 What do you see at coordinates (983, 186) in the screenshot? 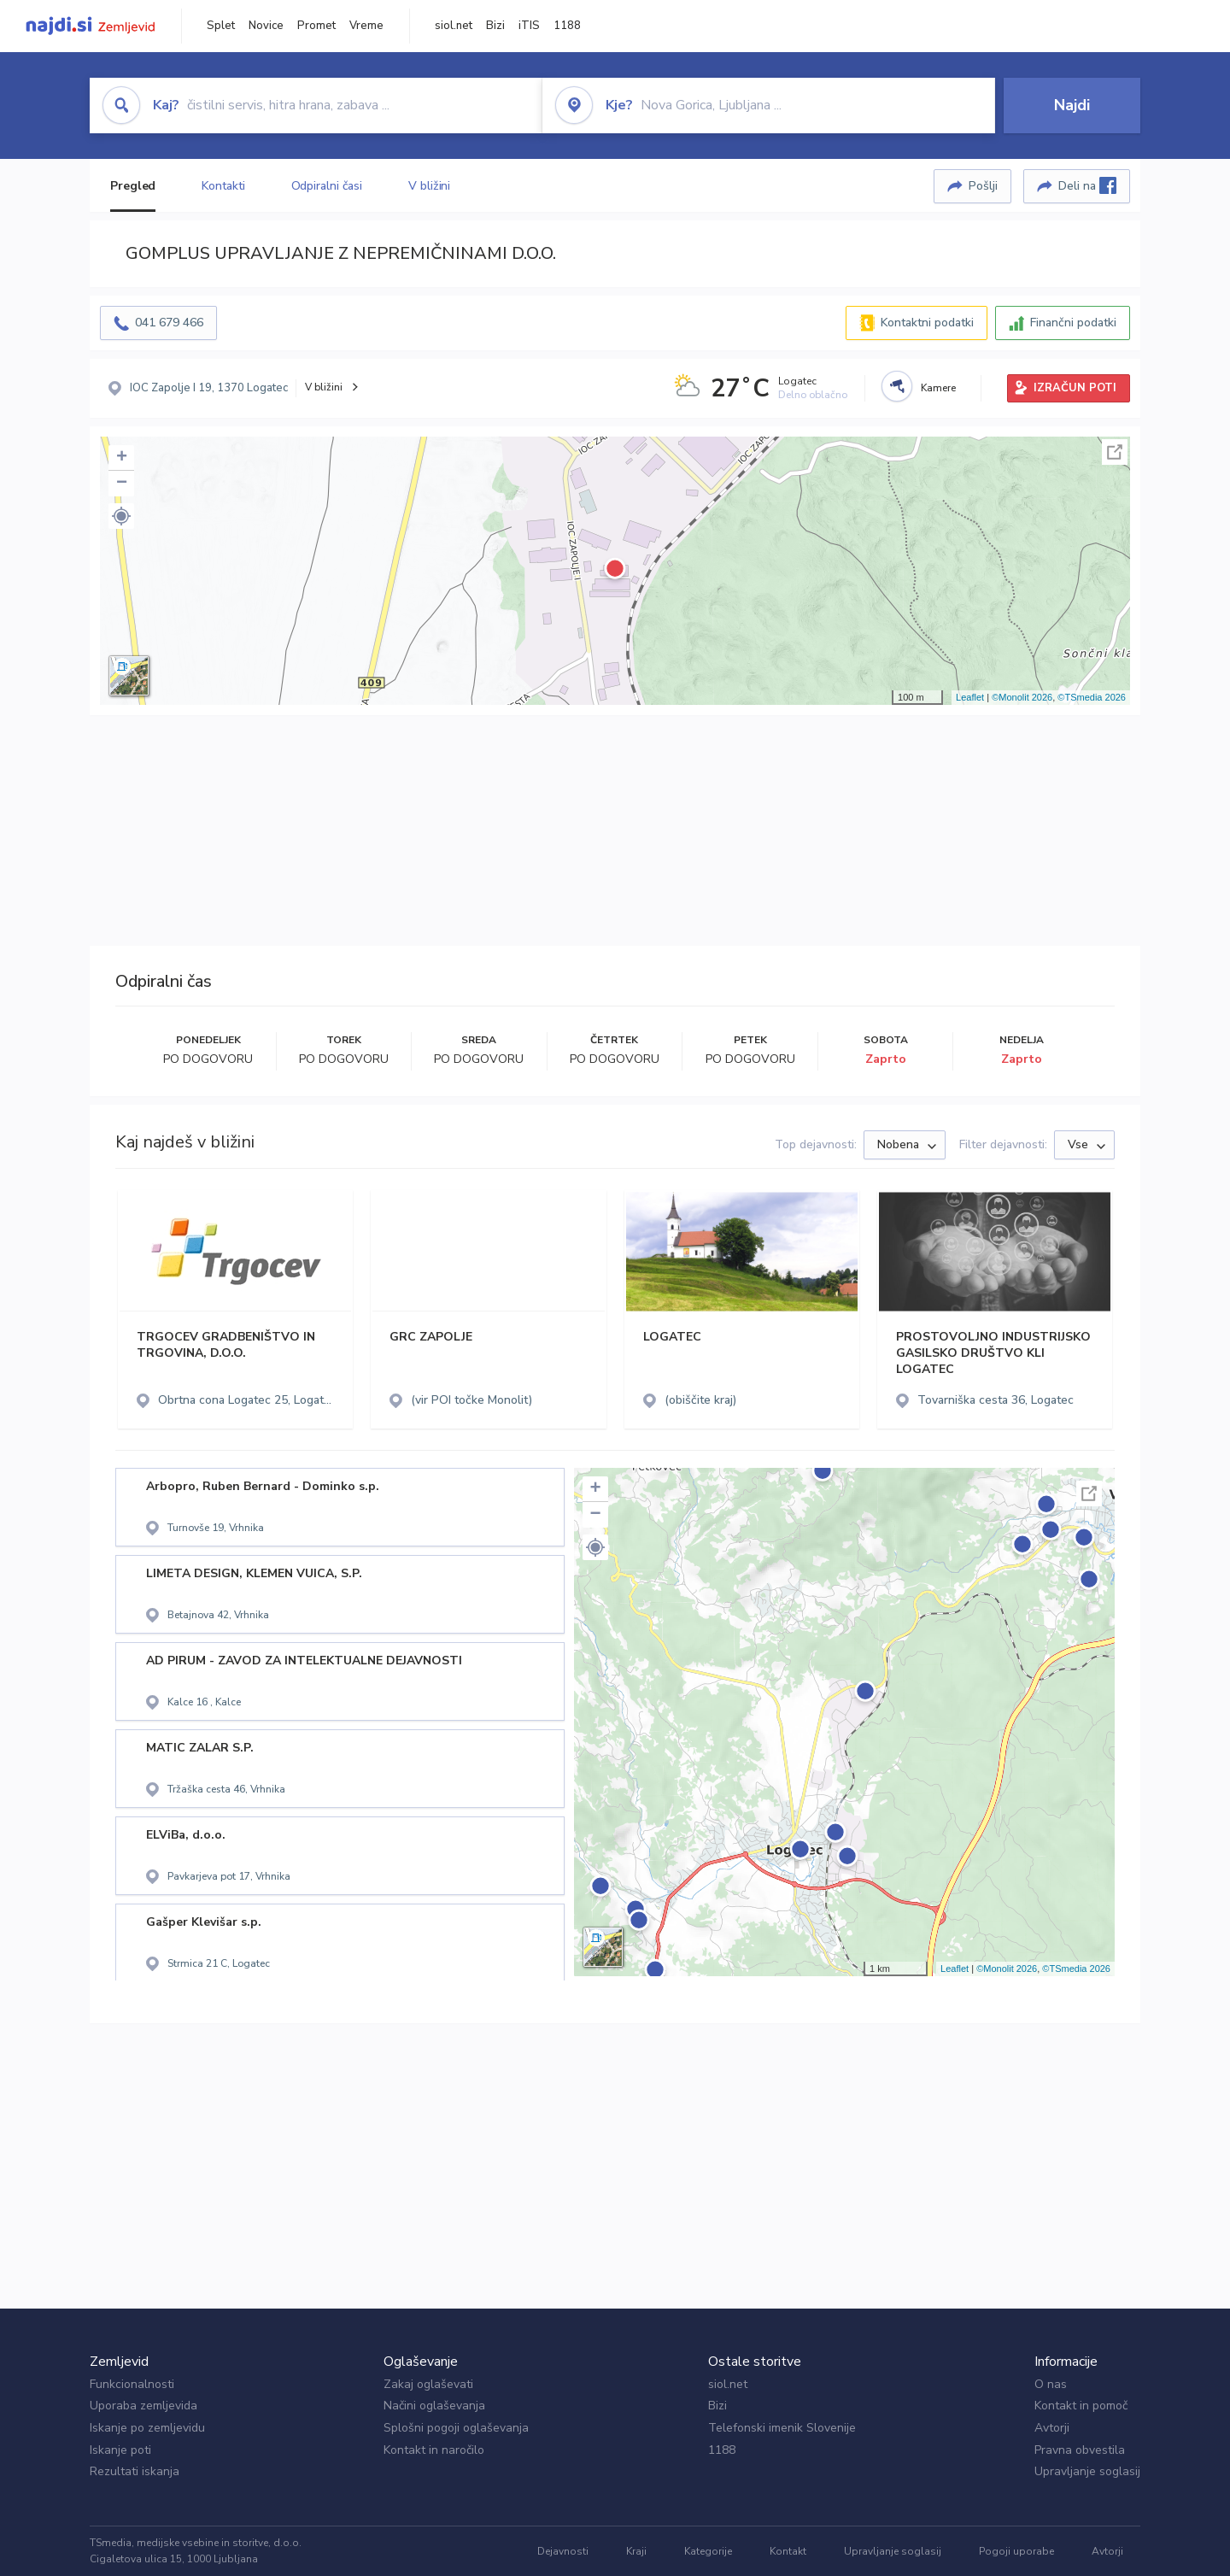
I see `Pošlji` at bounding box center [983, 186].